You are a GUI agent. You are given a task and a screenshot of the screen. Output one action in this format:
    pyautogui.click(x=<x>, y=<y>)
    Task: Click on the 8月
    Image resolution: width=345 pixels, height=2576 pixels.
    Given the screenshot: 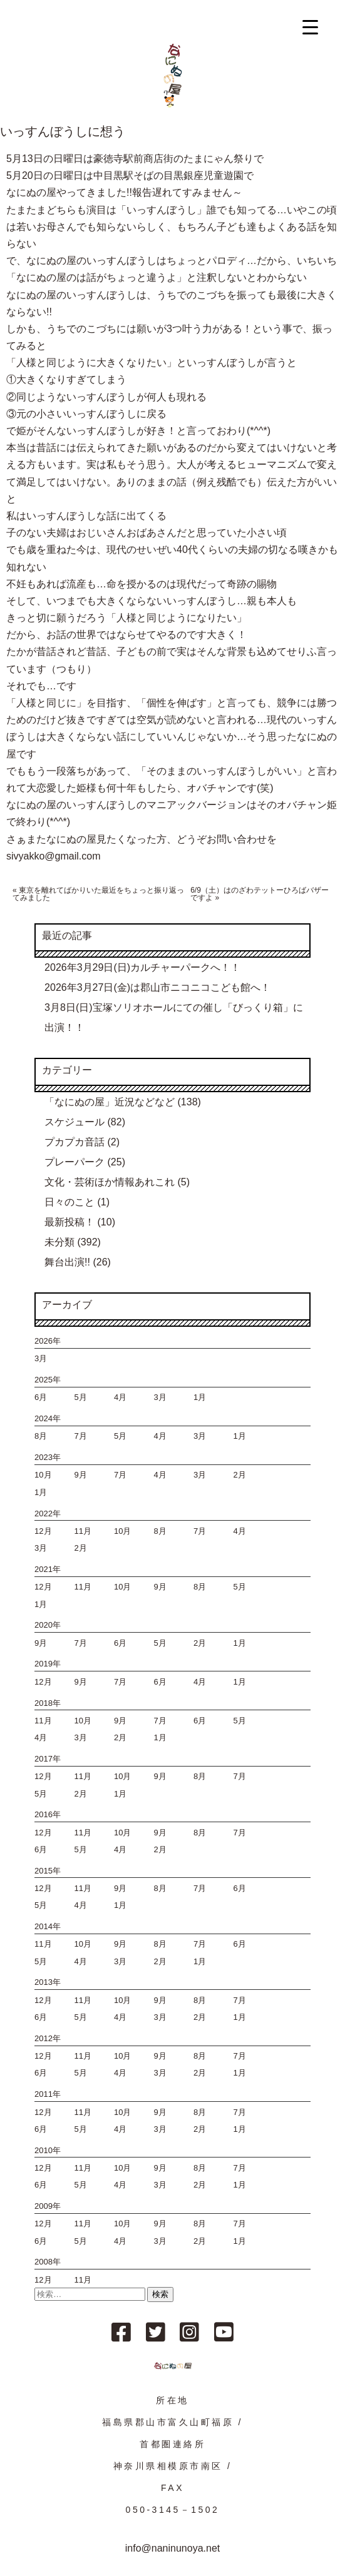 What is the action you would take?
    pyautogui.click(x=40, y=1436)
    